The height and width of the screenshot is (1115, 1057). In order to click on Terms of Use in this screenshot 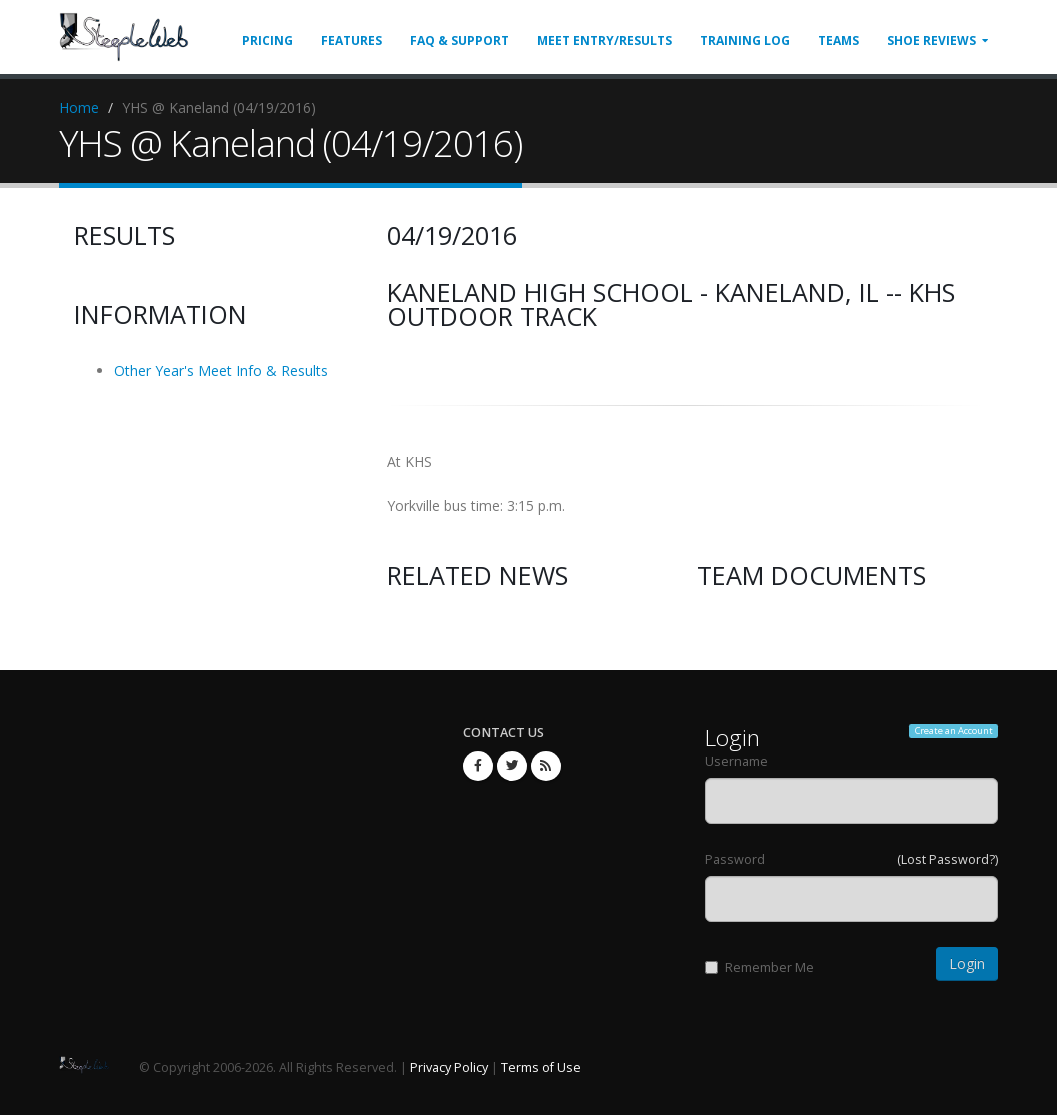, I will do `click(541, 1067)`.